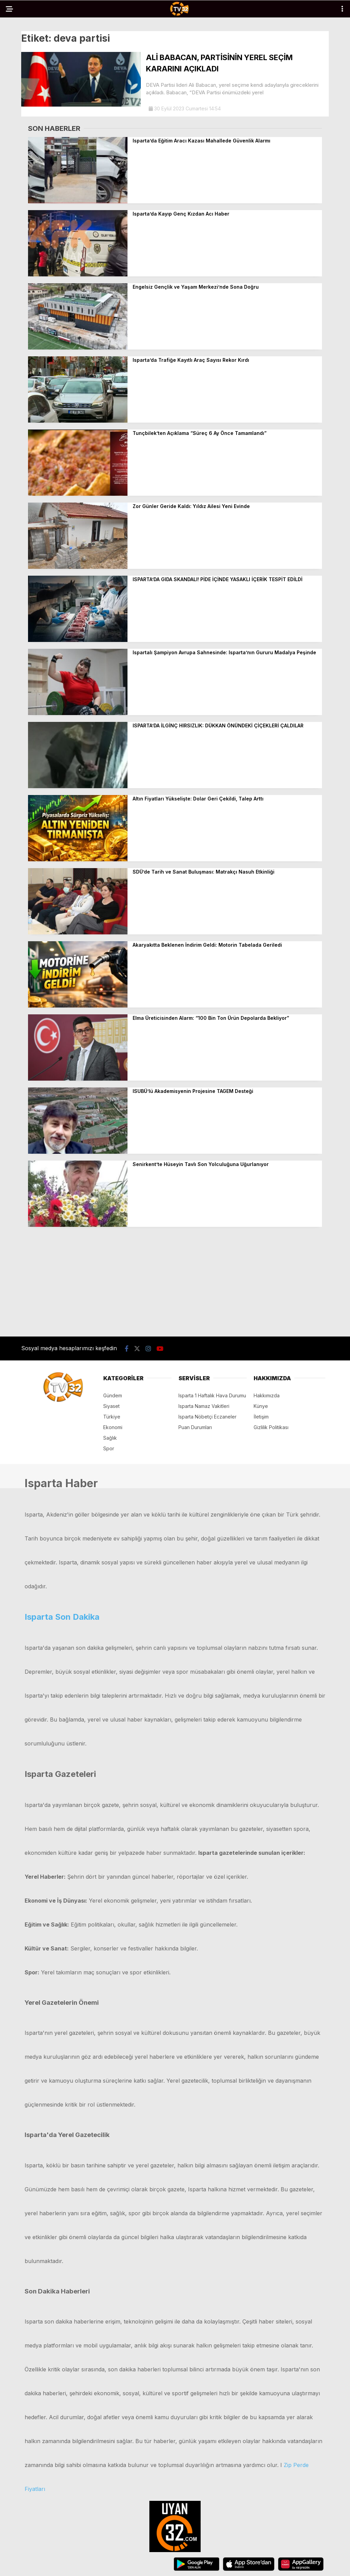  I want to click on Siyaset, so click(111, 1406).